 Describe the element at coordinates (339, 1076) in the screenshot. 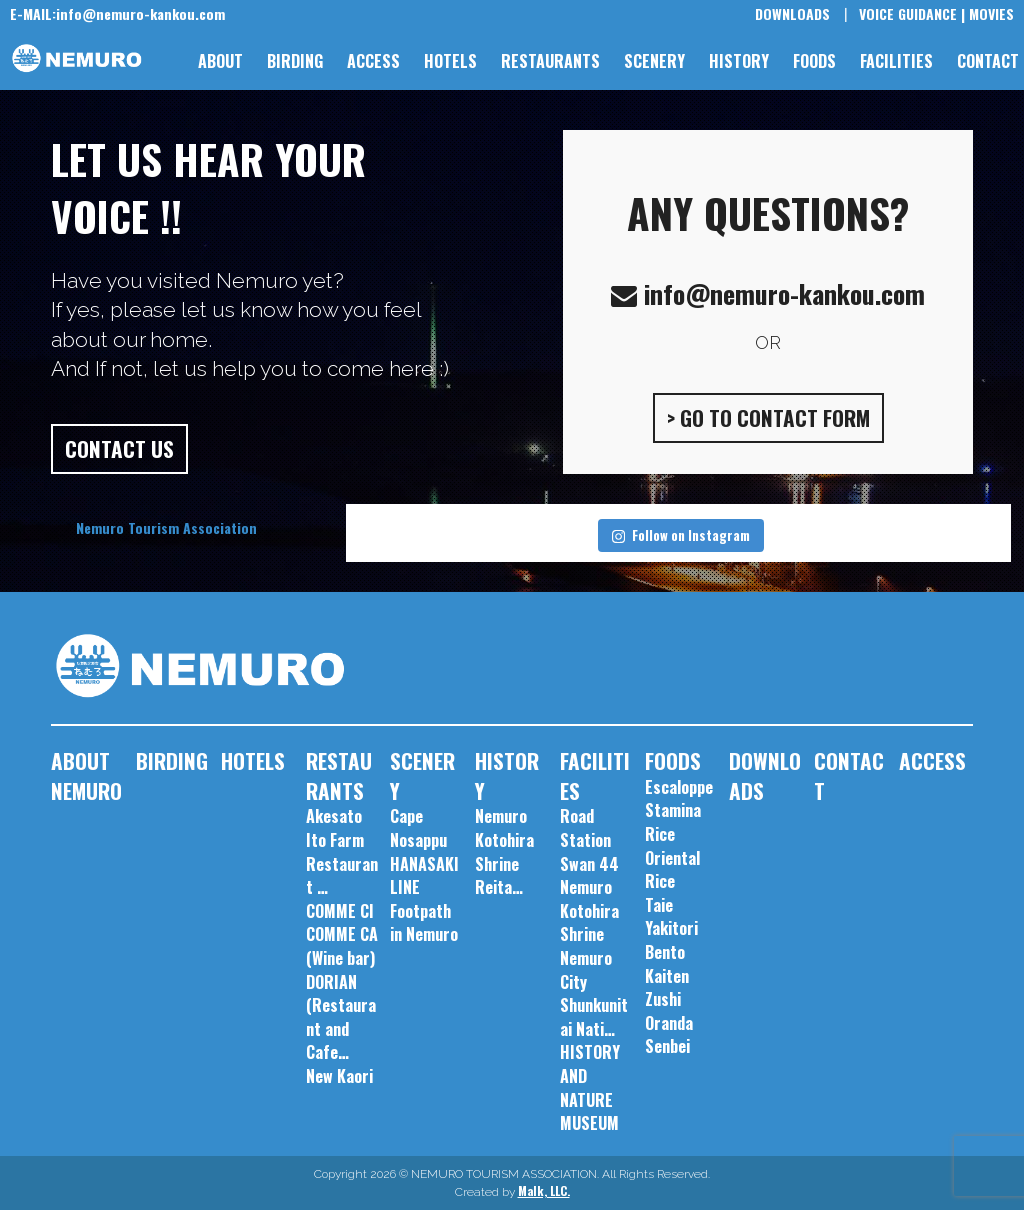

I see `New Kaori` at that location.